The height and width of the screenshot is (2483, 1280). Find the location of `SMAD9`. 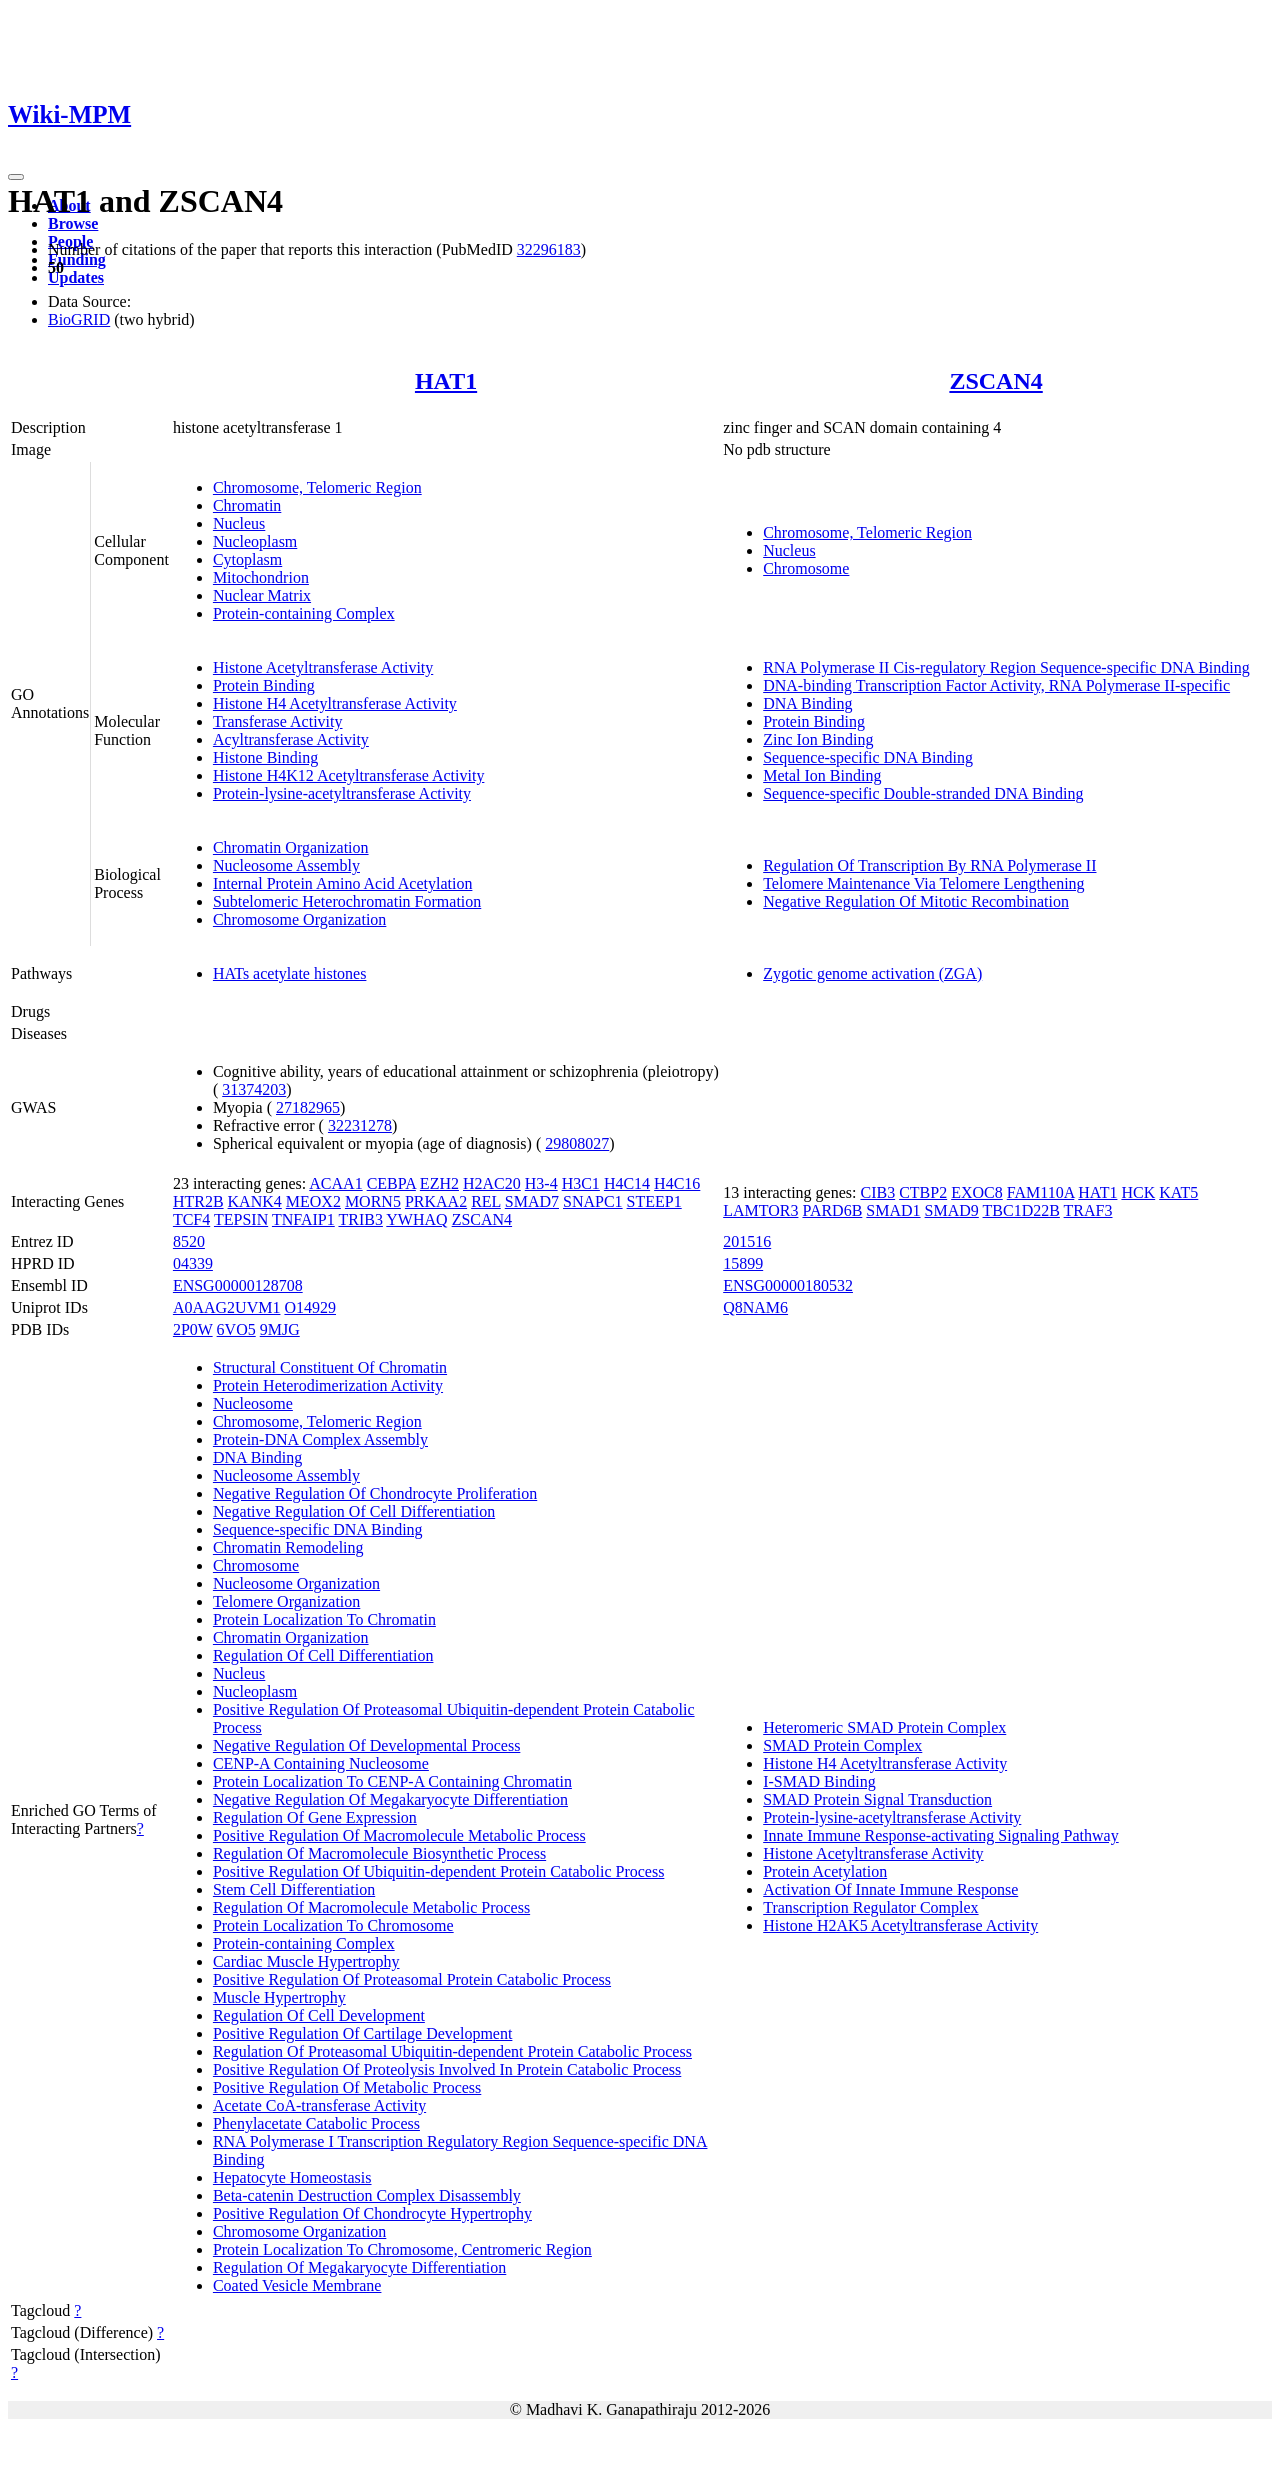

SMAD9 is located at coordinates (952, 1210).